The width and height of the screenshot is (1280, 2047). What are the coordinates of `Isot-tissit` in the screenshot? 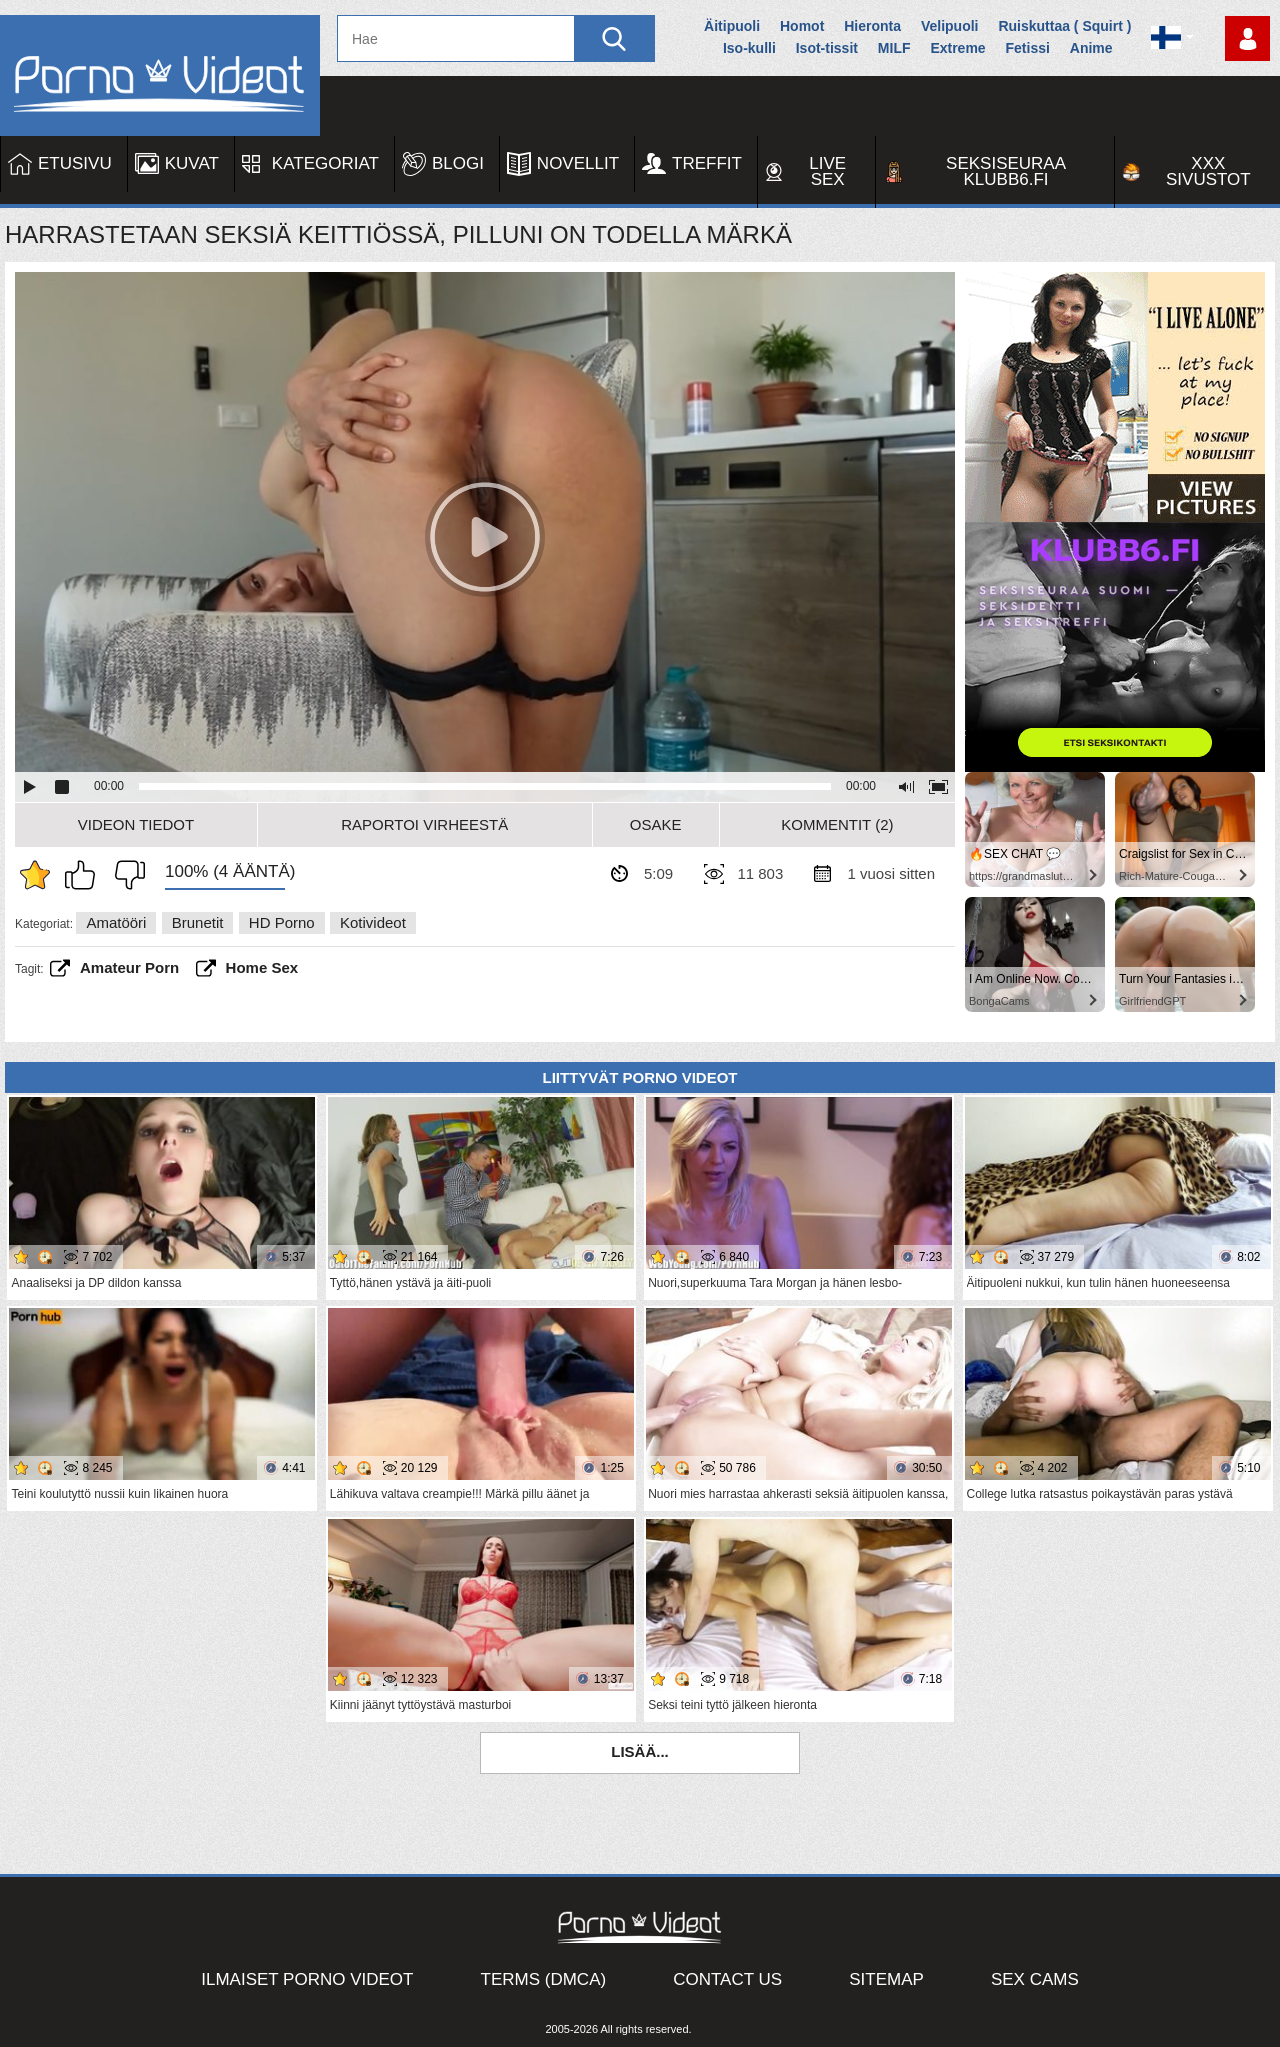 It's located at (827, 48).